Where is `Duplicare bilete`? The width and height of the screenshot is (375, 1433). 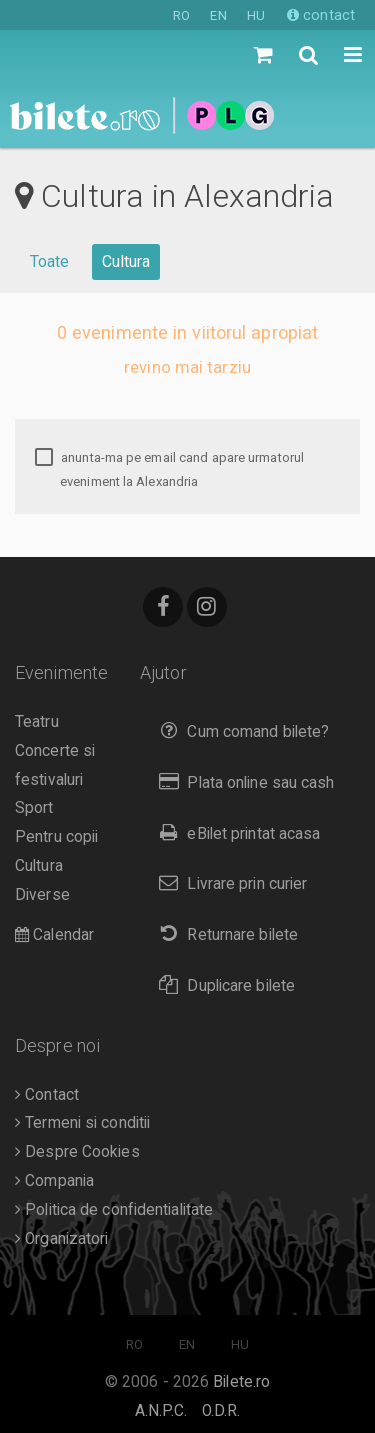 Duplicare bilete is located at coordinates (222, 985).